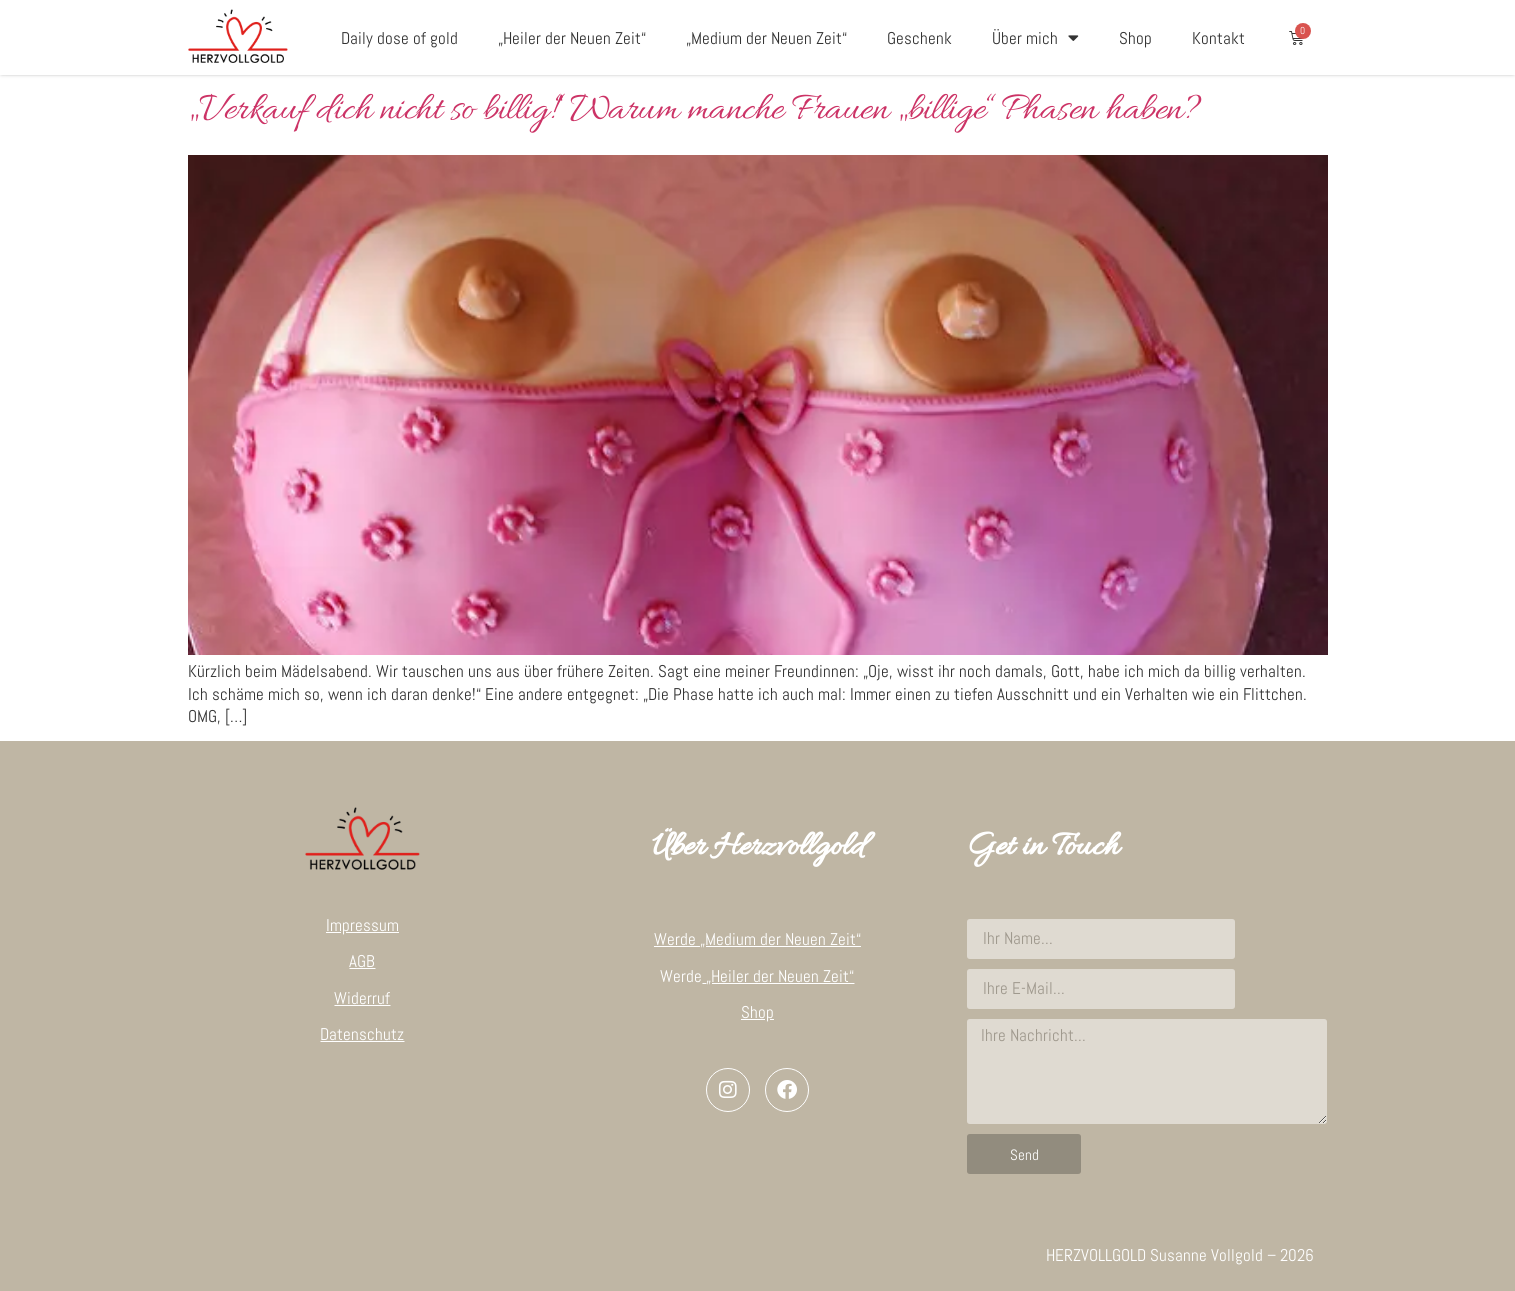 Image resolution: width=1515 pixels, height=1291 pixels. Describe the element at coordinates (1135, 38) in the screenshot. I see `Shop` at that location.